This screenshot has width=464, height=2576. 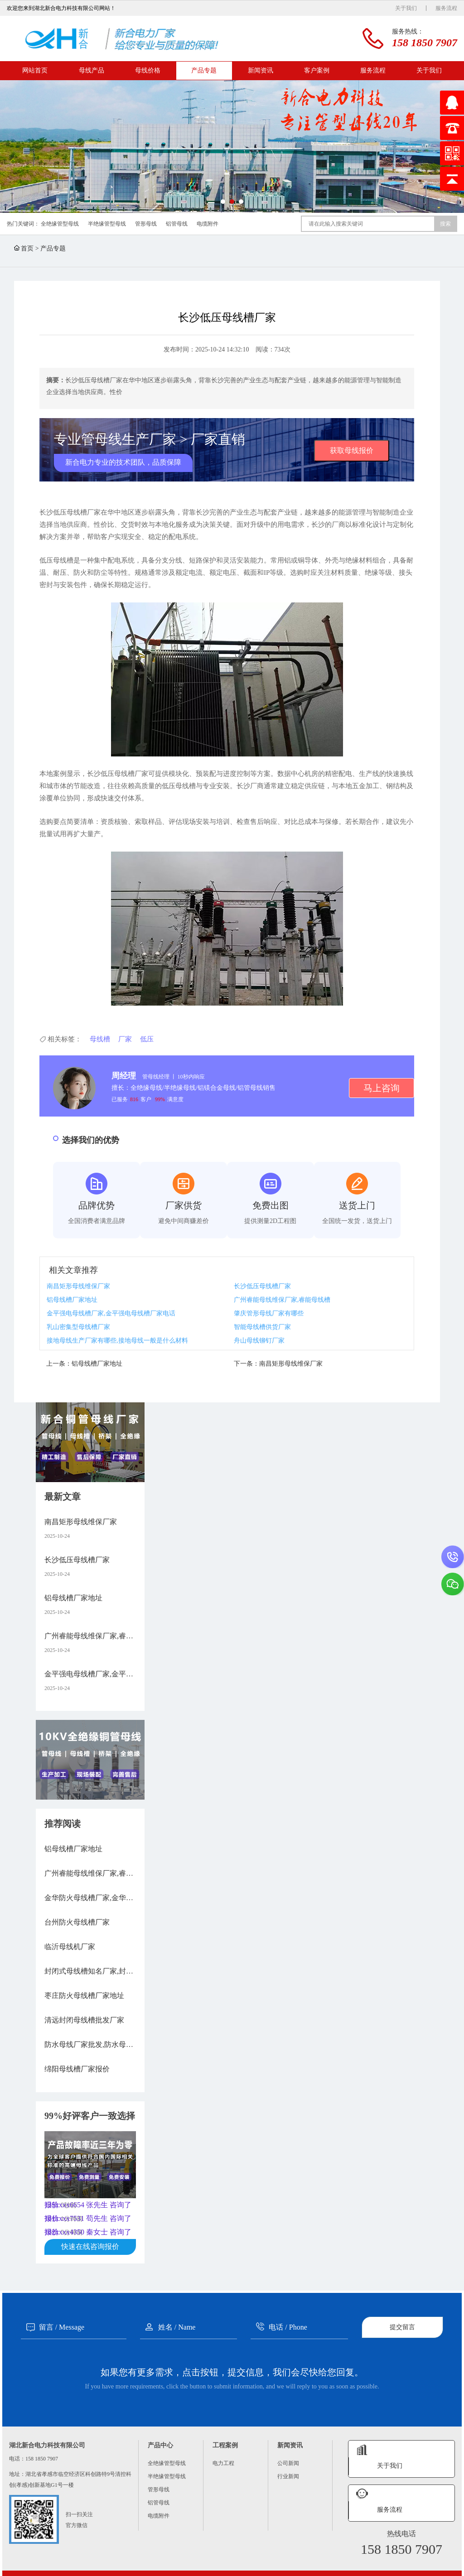 What do you see at coordinates (69, 1946) in the screenshot?
I see `临沂母线机厂家` at bounding box center [69, 1946].